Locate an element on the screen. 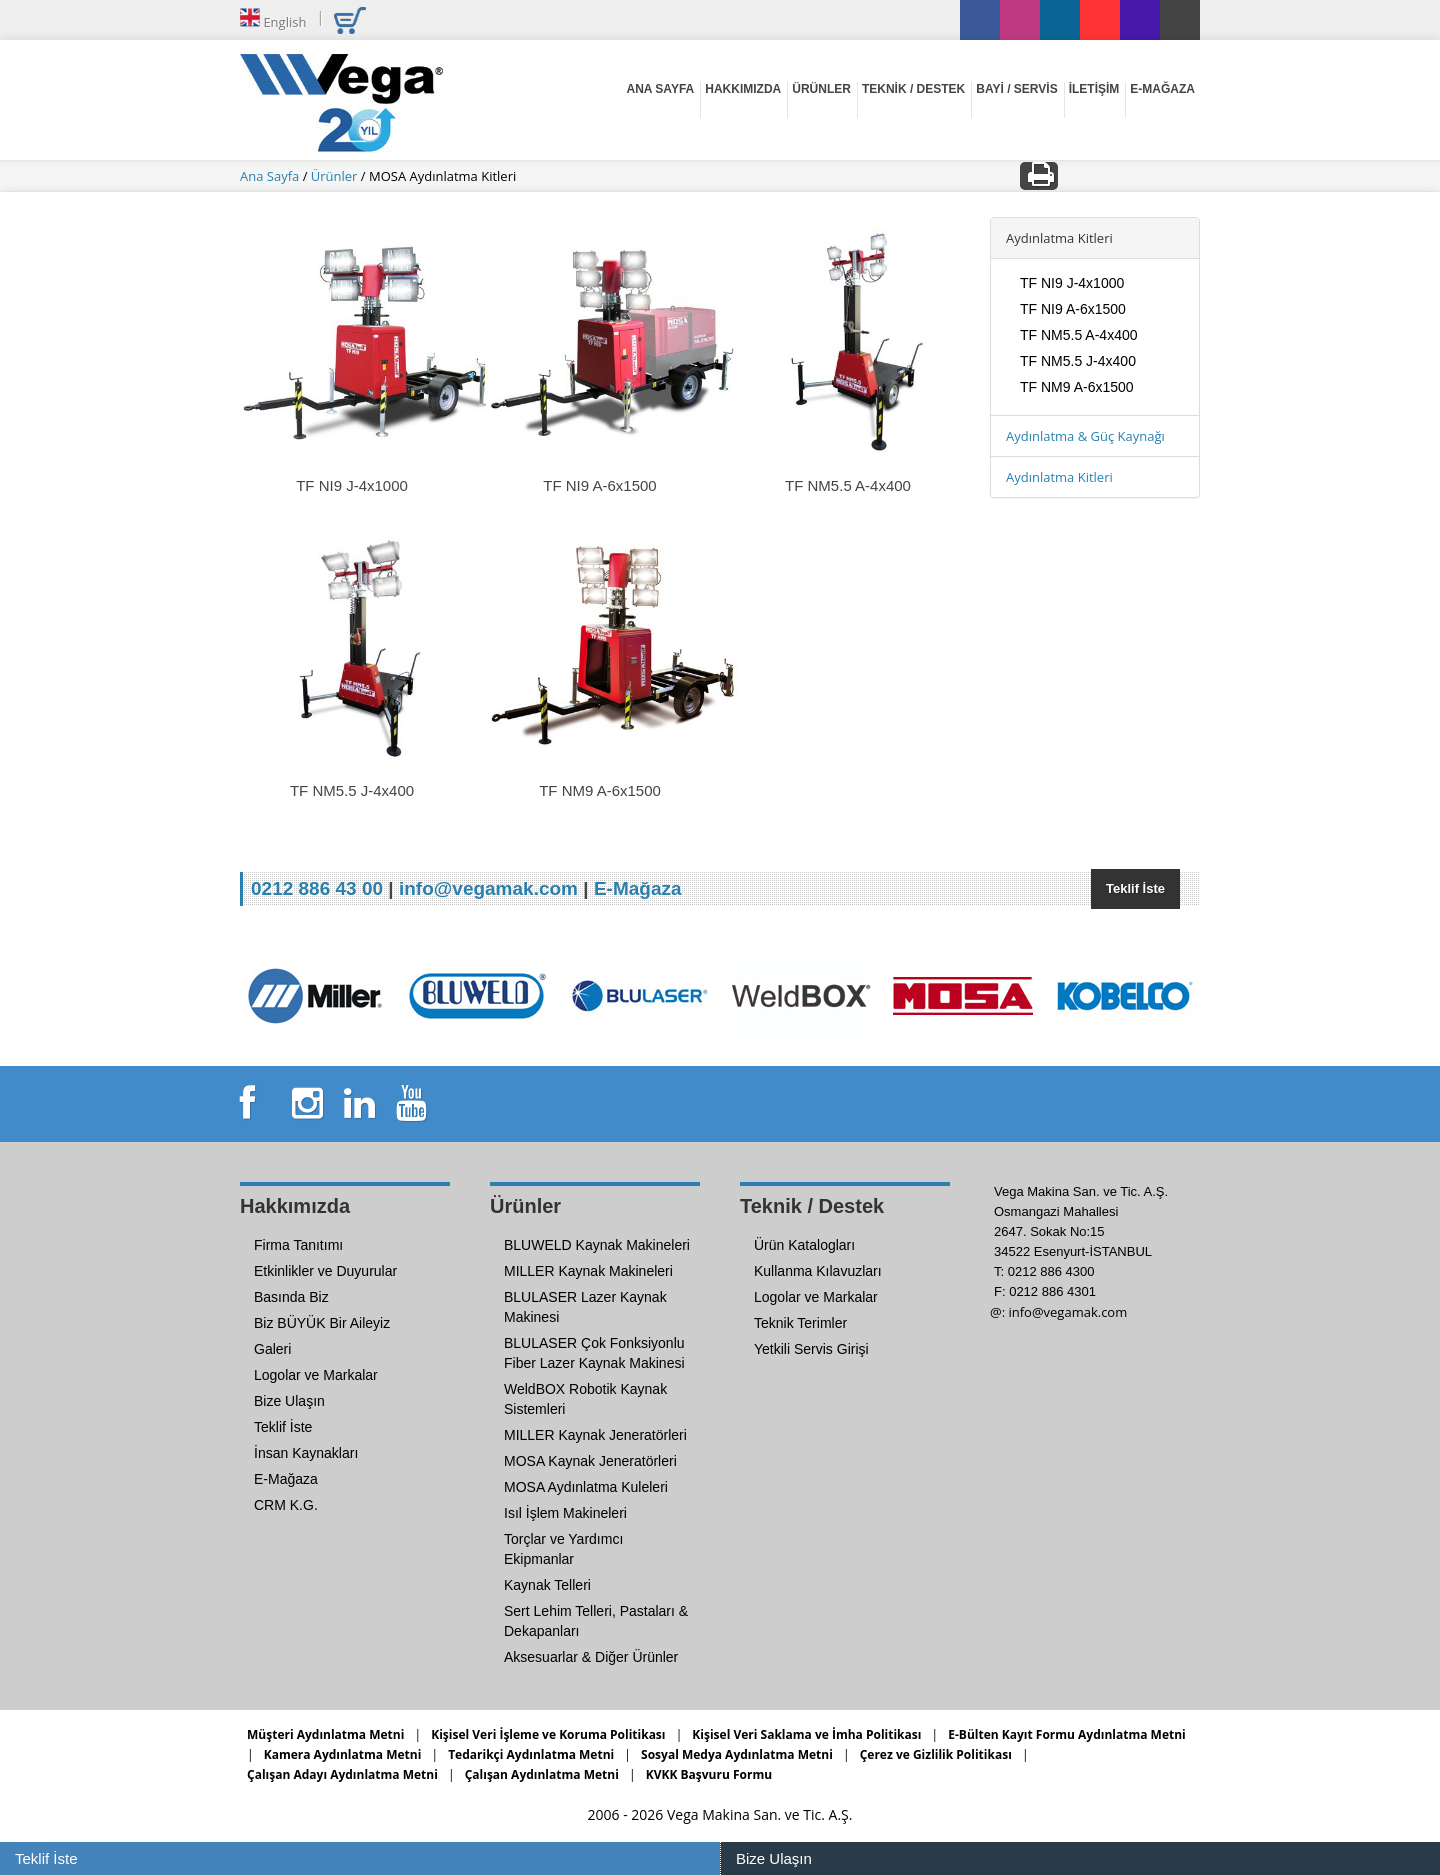 The image size is (1440, 1875). BLULASER Çok Fonksiyonlu Fiber Lazer Kaynak Makinesi is located at coordinates (594, 1353).